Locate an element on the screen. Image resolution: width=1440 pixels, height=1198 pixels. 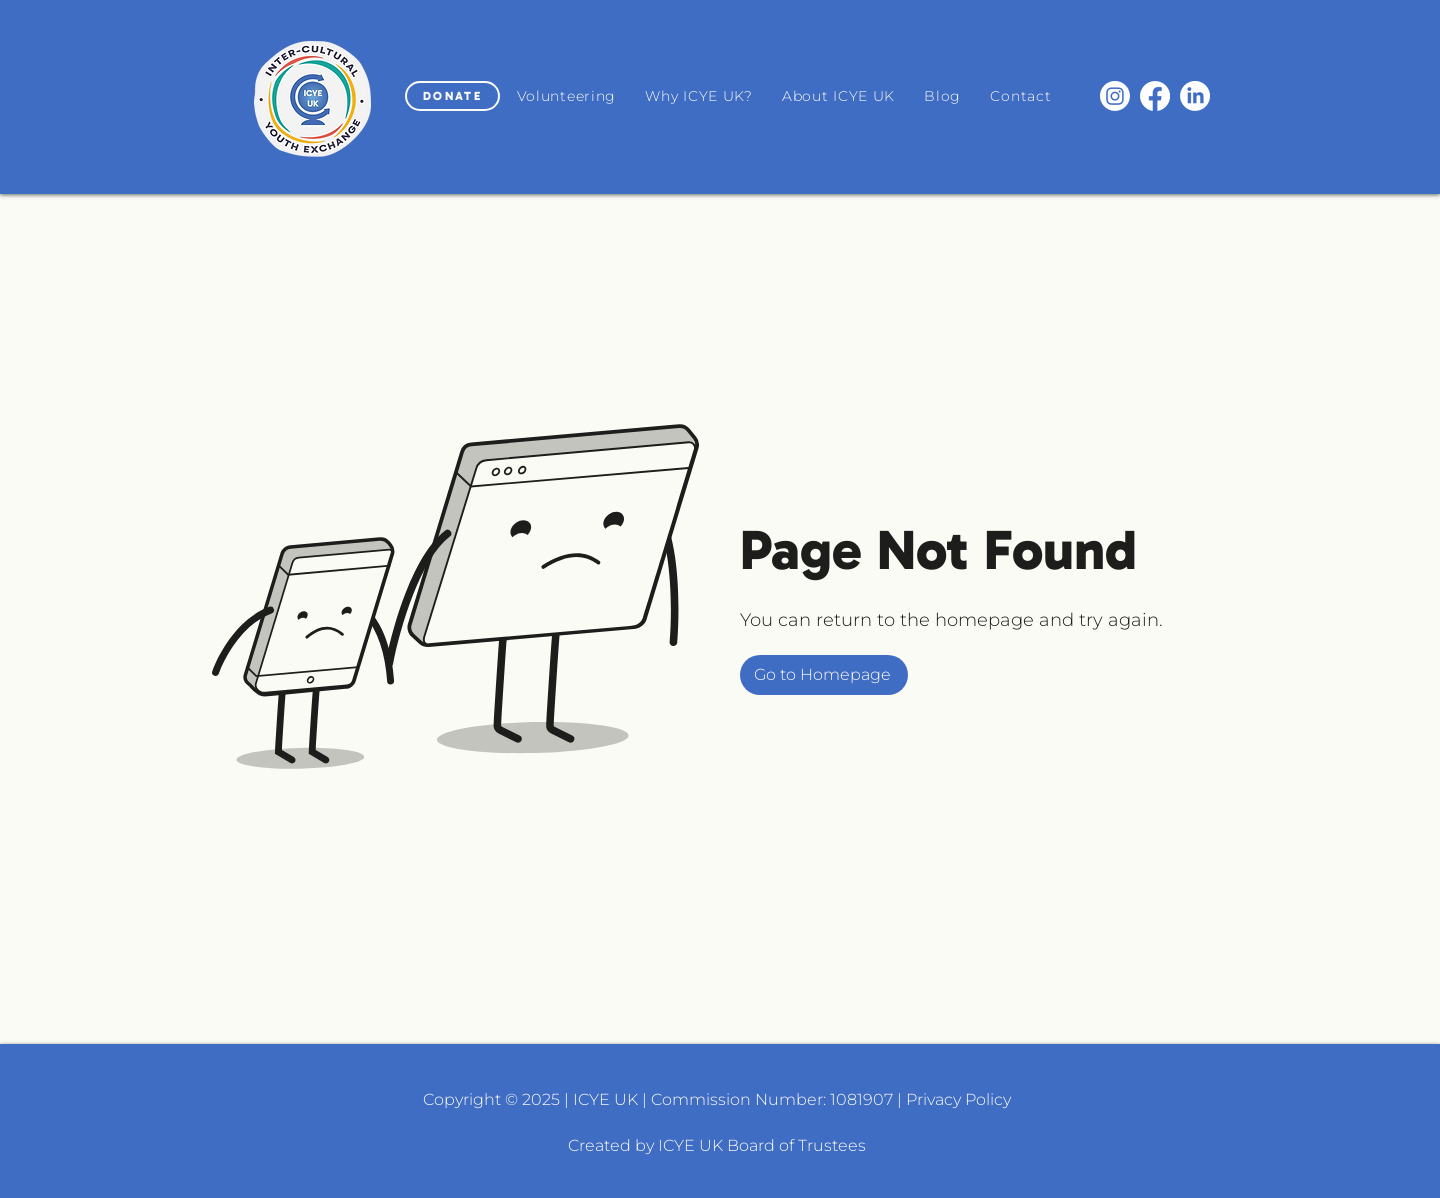
[Instagram] is located at coordinates (1115, 96).